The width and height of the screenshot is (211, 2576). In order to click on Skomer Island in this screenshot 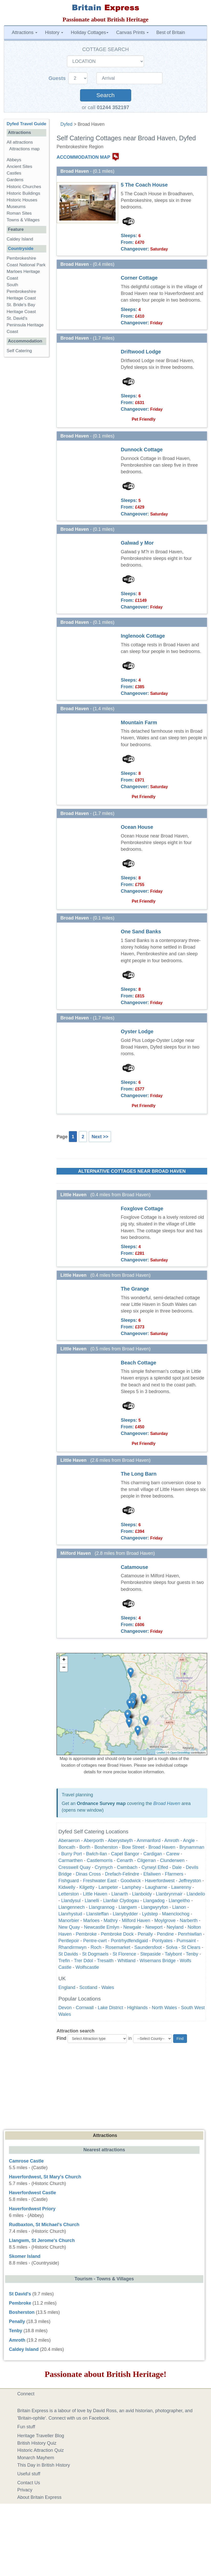, I will do `click(24, 2256)`.